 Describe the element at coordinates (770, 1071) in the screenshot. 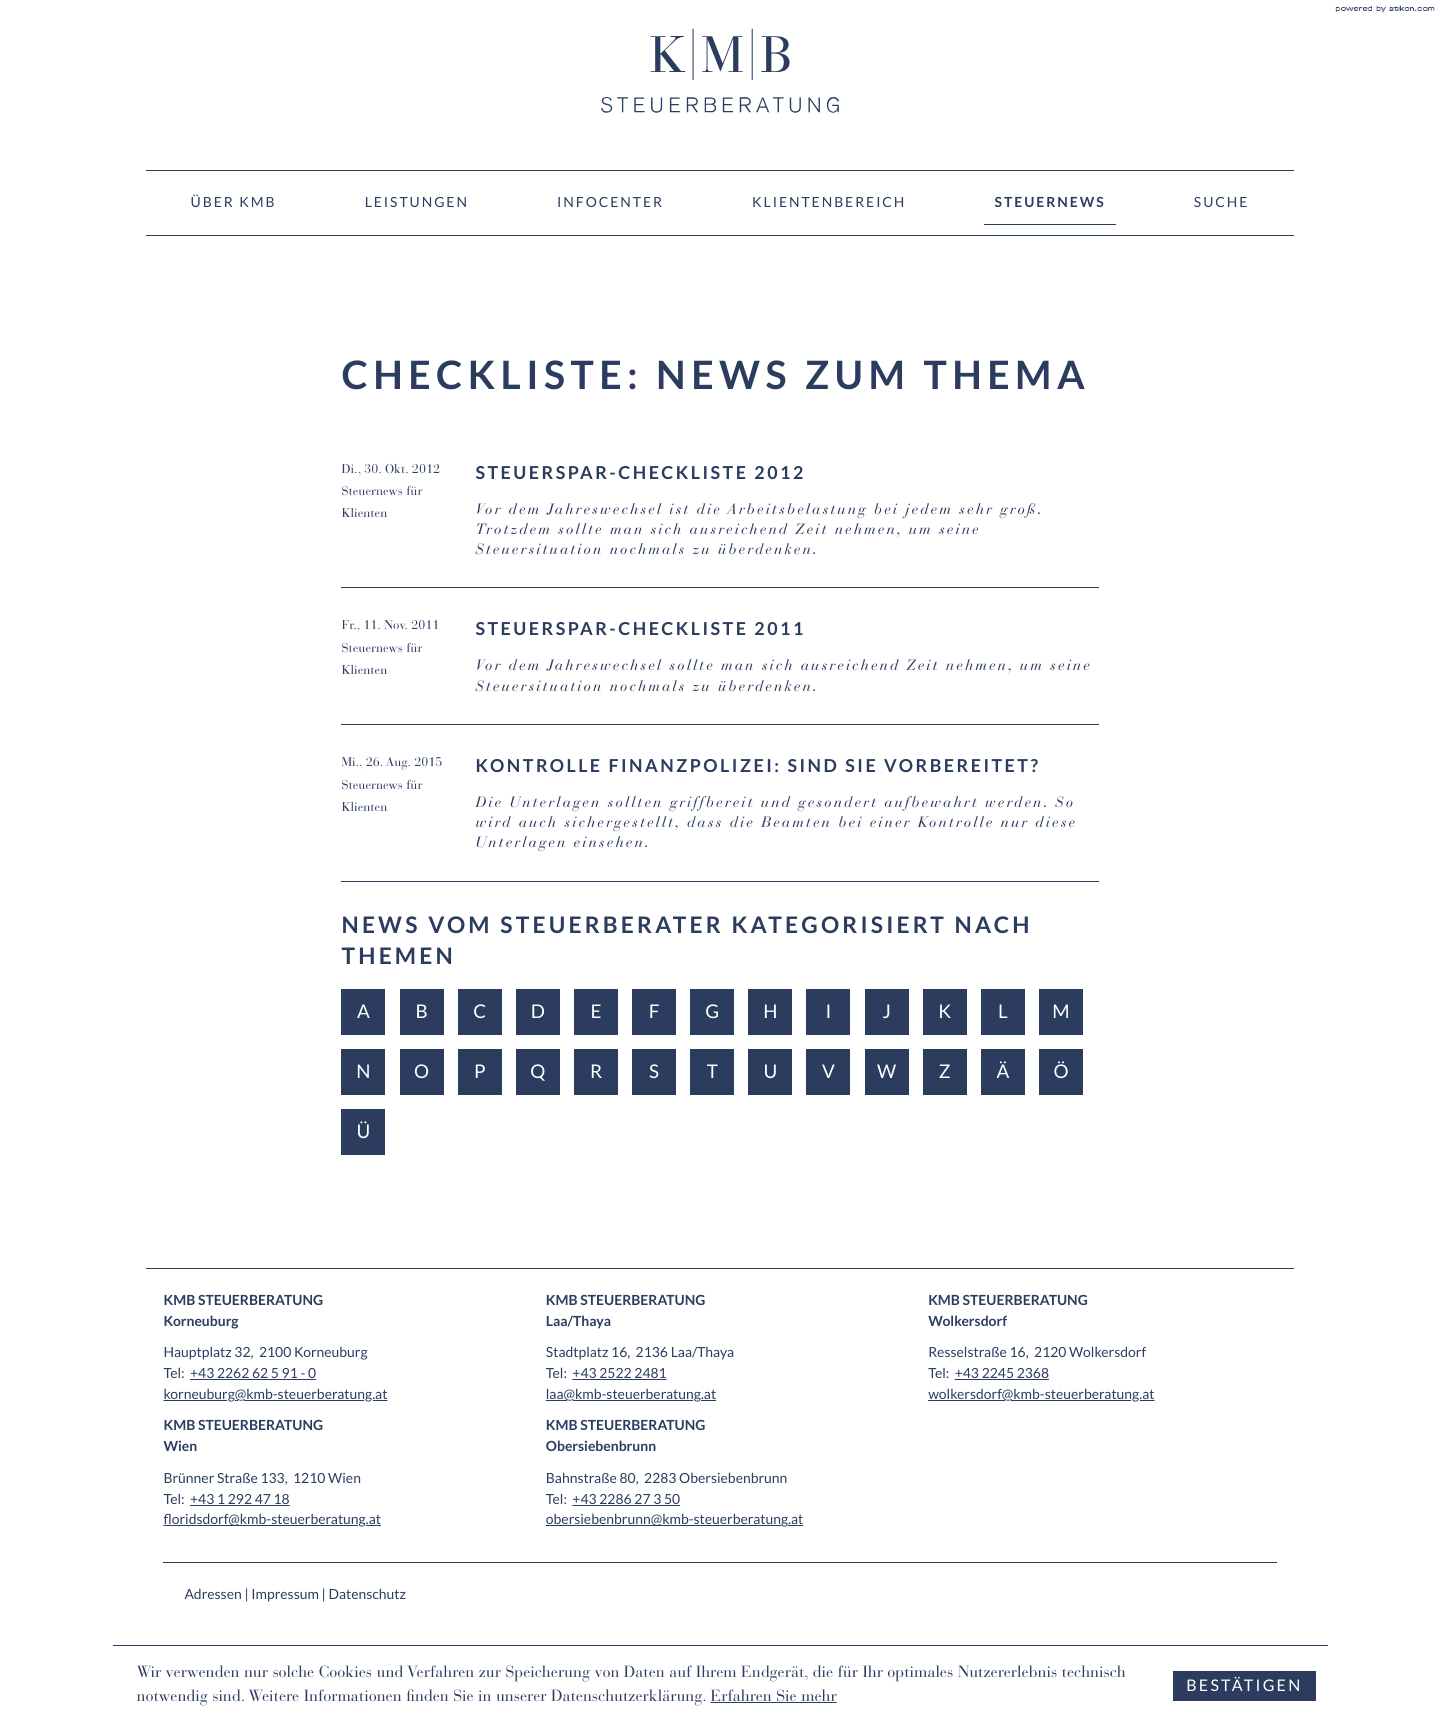

I see `U [Themen zu U]` at that location.